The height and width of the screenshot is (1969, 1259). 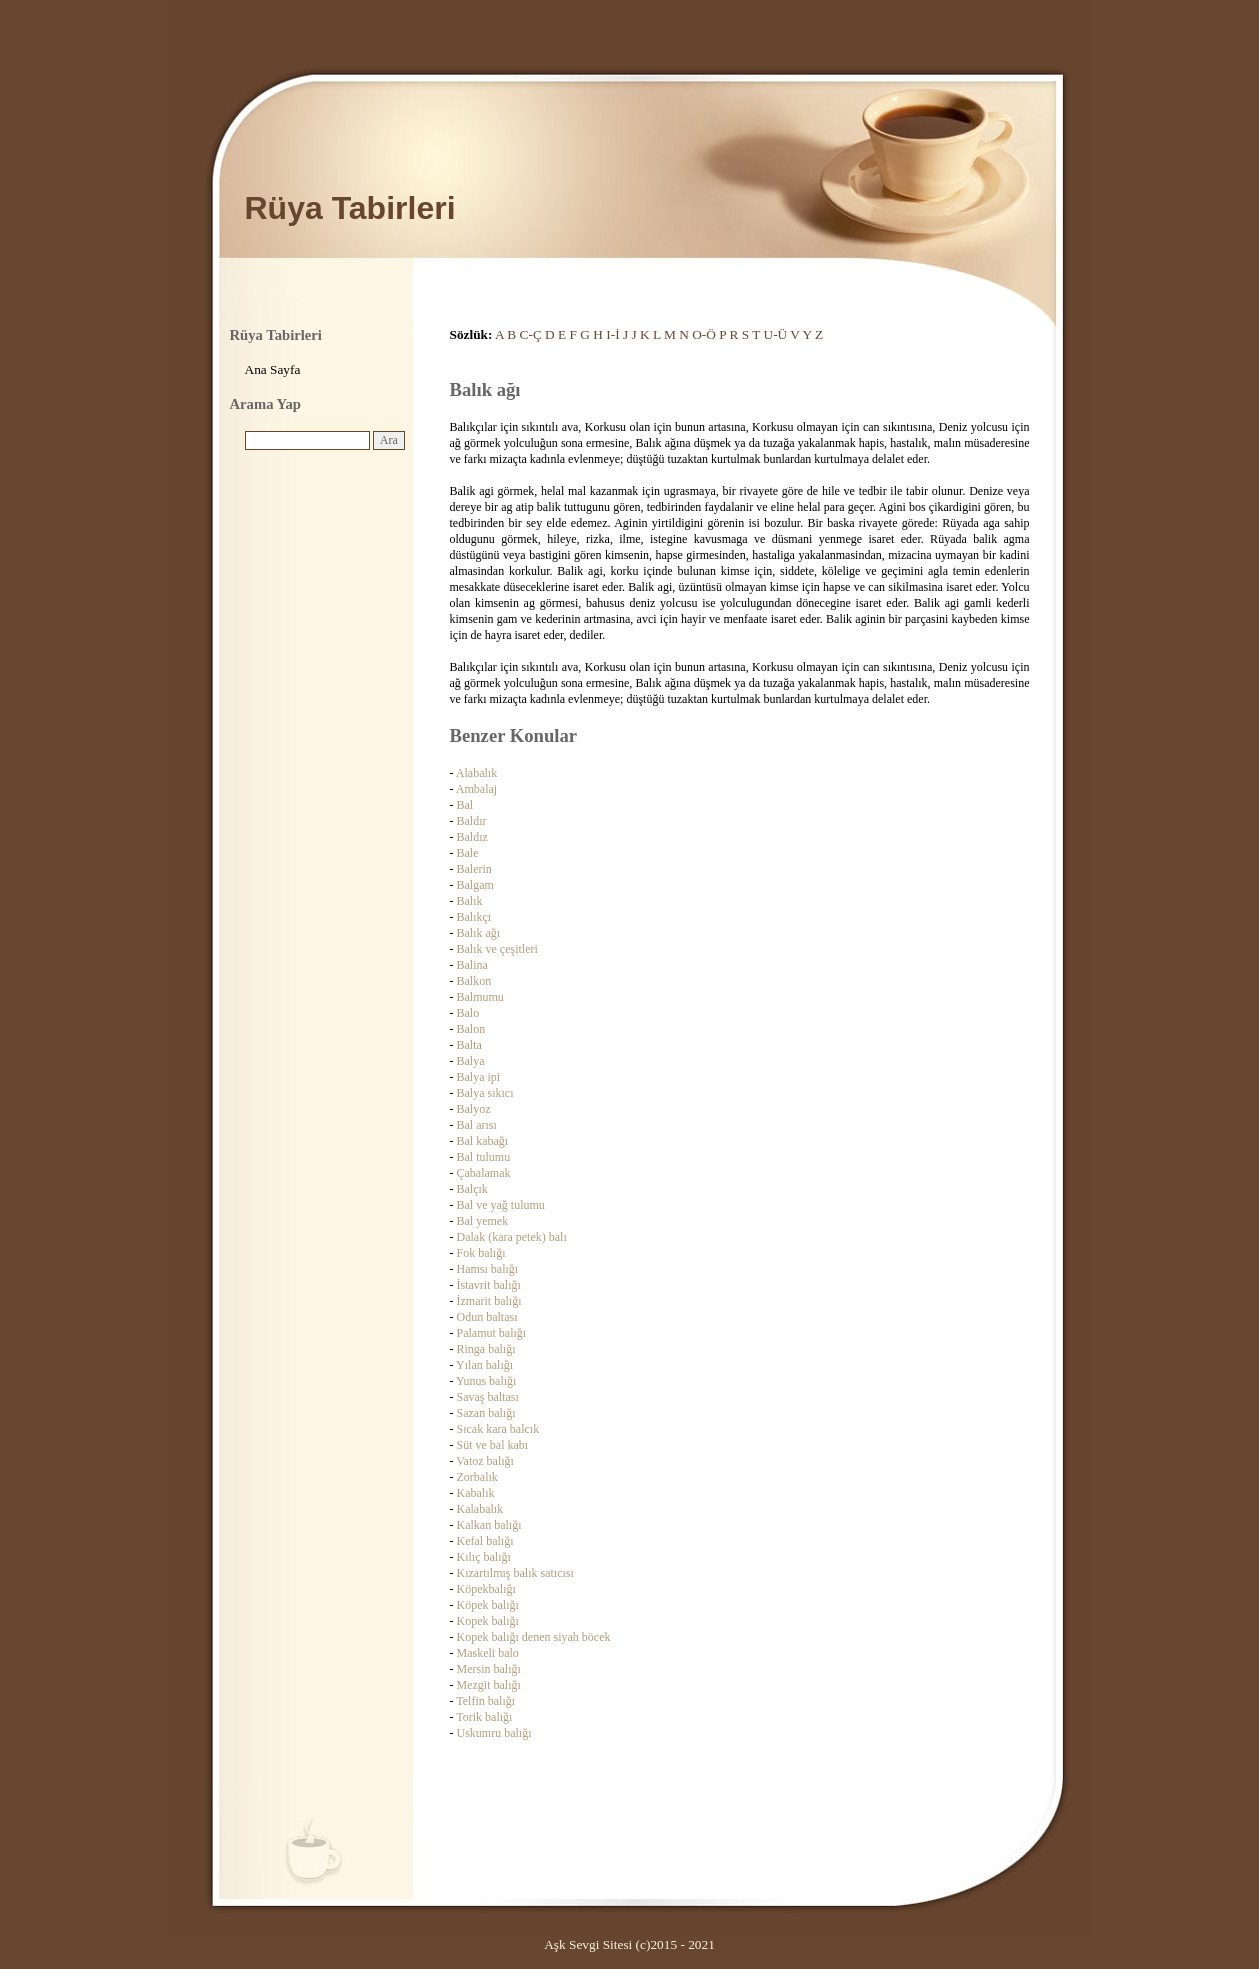 I want to click on Bal kabağı, so click(x=483, y=1141).